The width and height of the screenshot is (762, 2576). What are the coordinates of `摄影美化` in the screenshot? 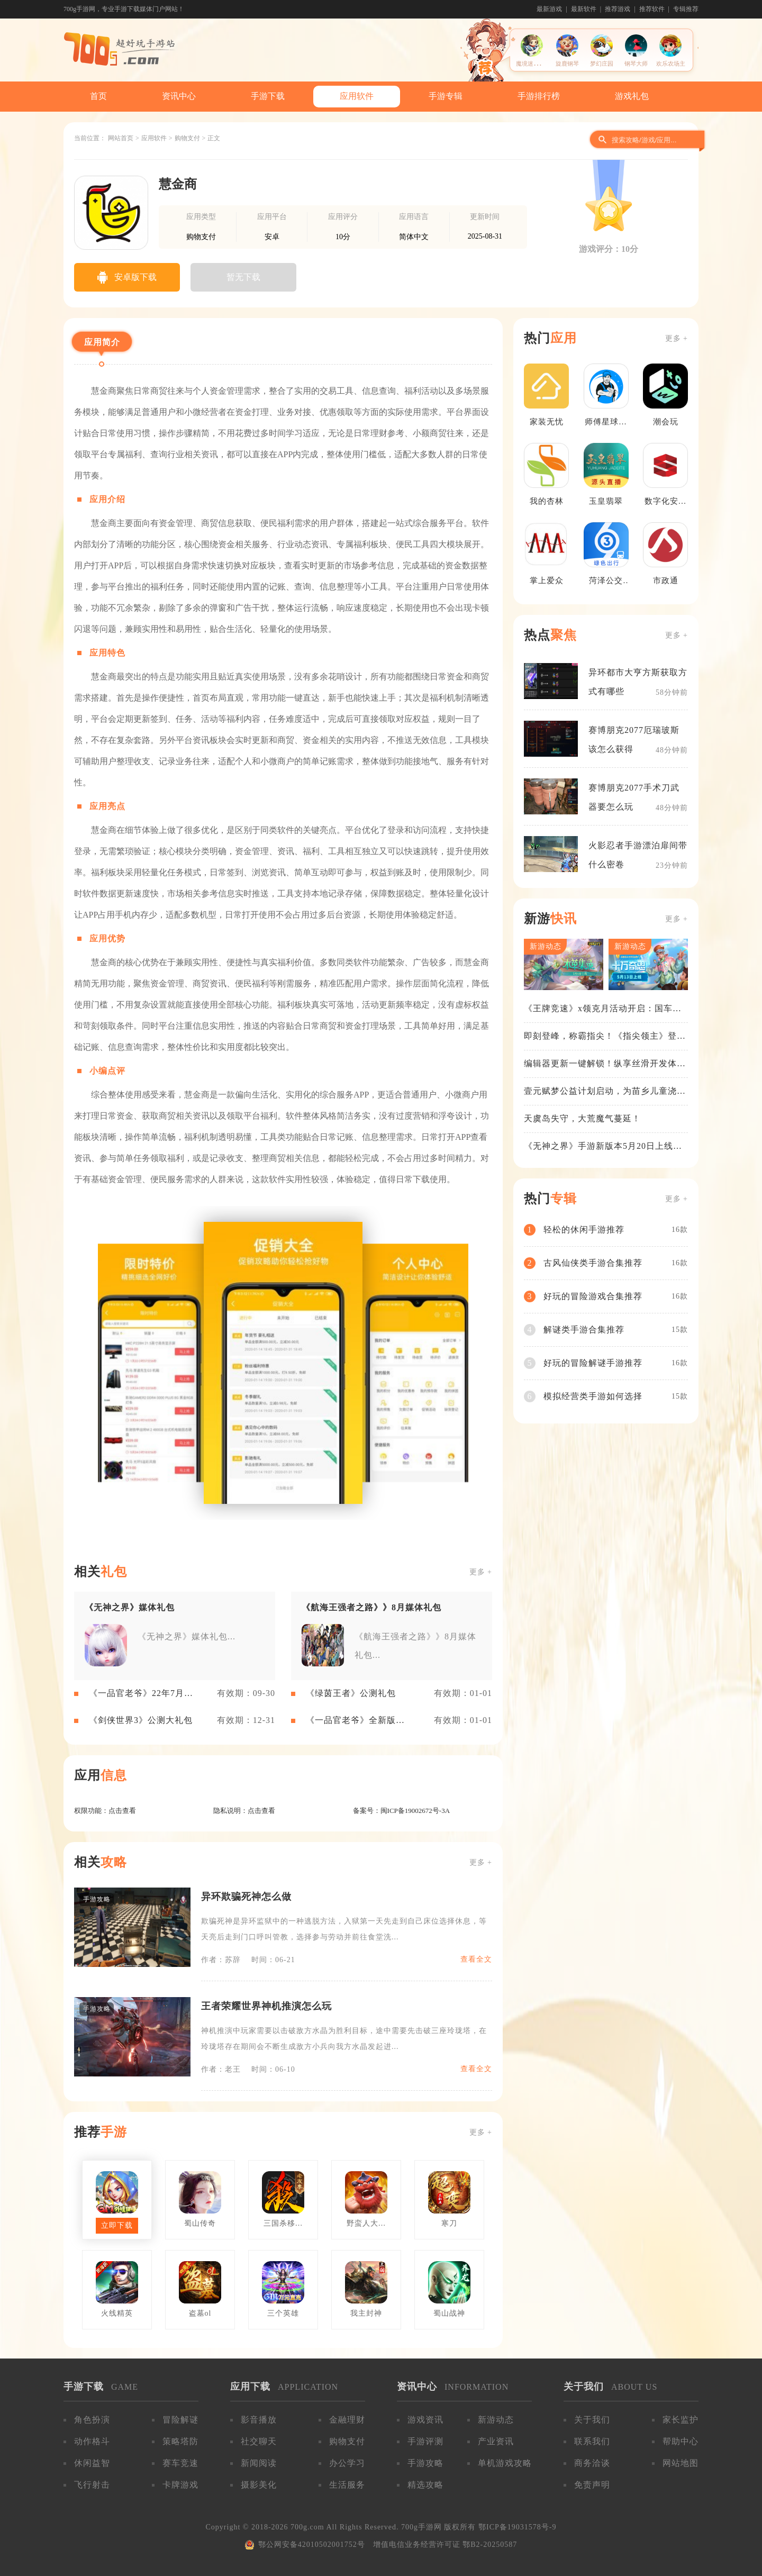 It's located at (259, 2484).